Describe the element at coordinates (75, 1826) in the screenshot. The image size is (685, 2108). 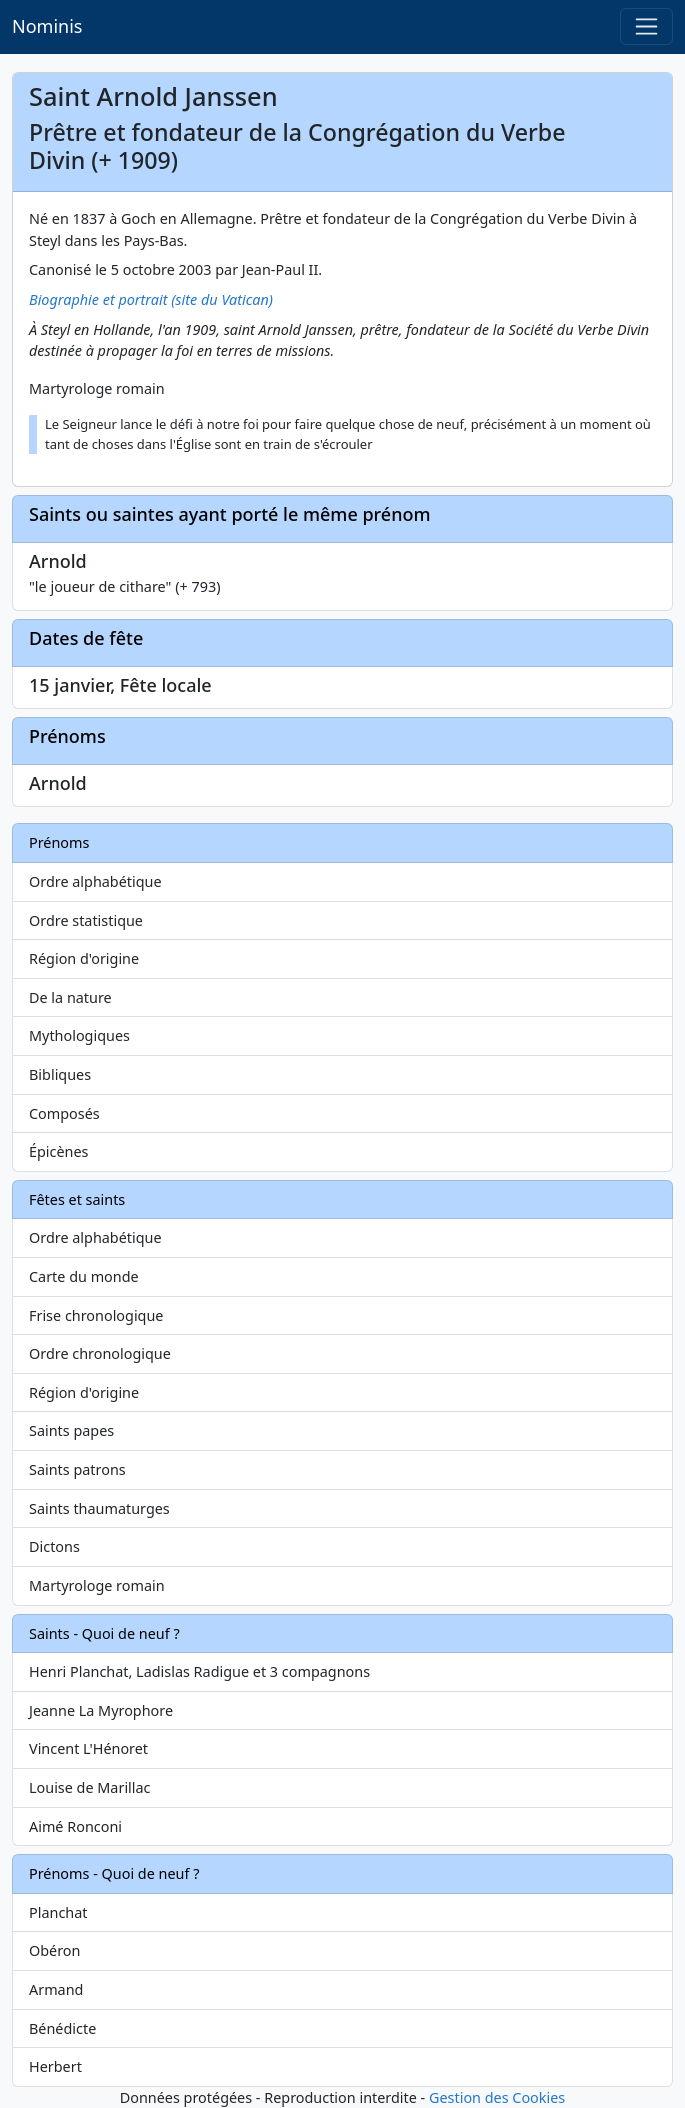
I see `Aimé Ronconi` at that location.